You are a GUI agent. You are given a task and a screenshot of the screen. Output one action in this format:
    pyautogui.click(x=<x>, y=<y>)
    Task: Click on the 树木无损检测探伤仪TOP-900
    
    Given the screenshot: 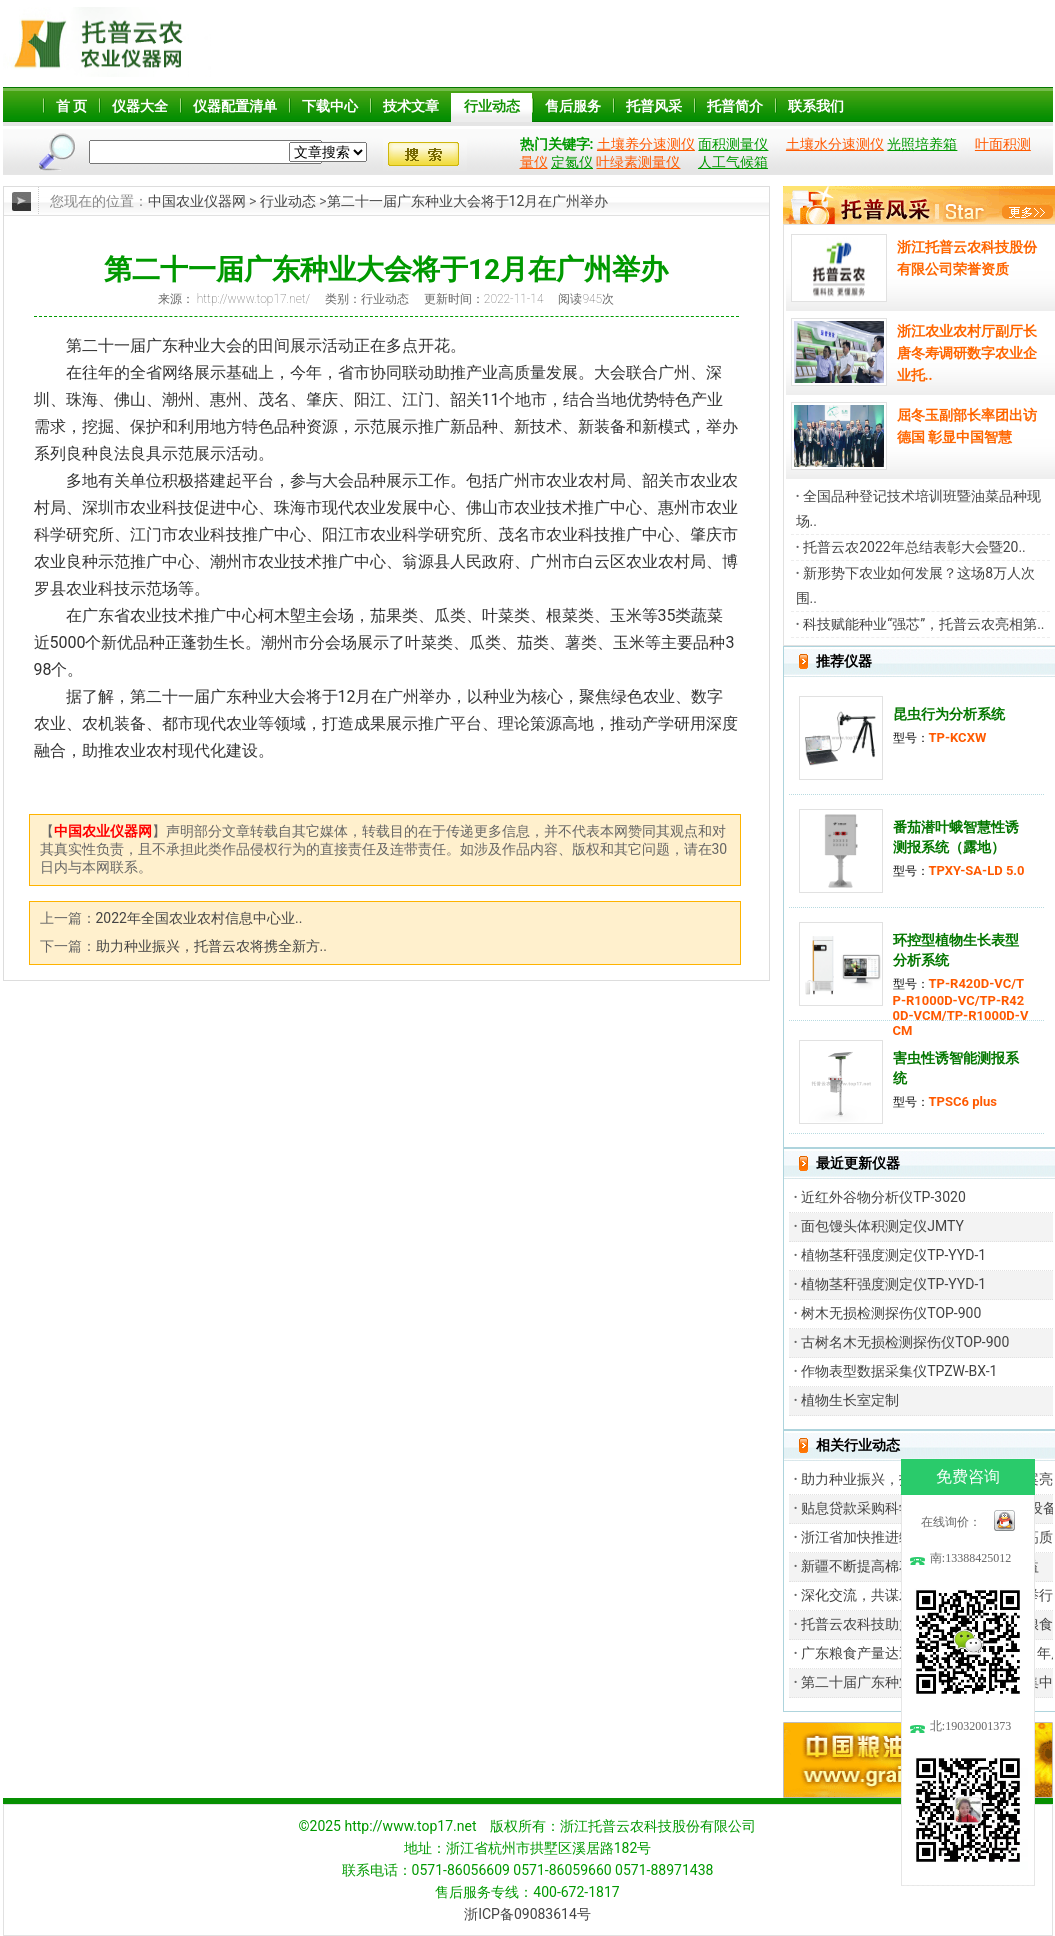 What is the action you would take?
    pyautogui.click(x=891, y=1313)
    